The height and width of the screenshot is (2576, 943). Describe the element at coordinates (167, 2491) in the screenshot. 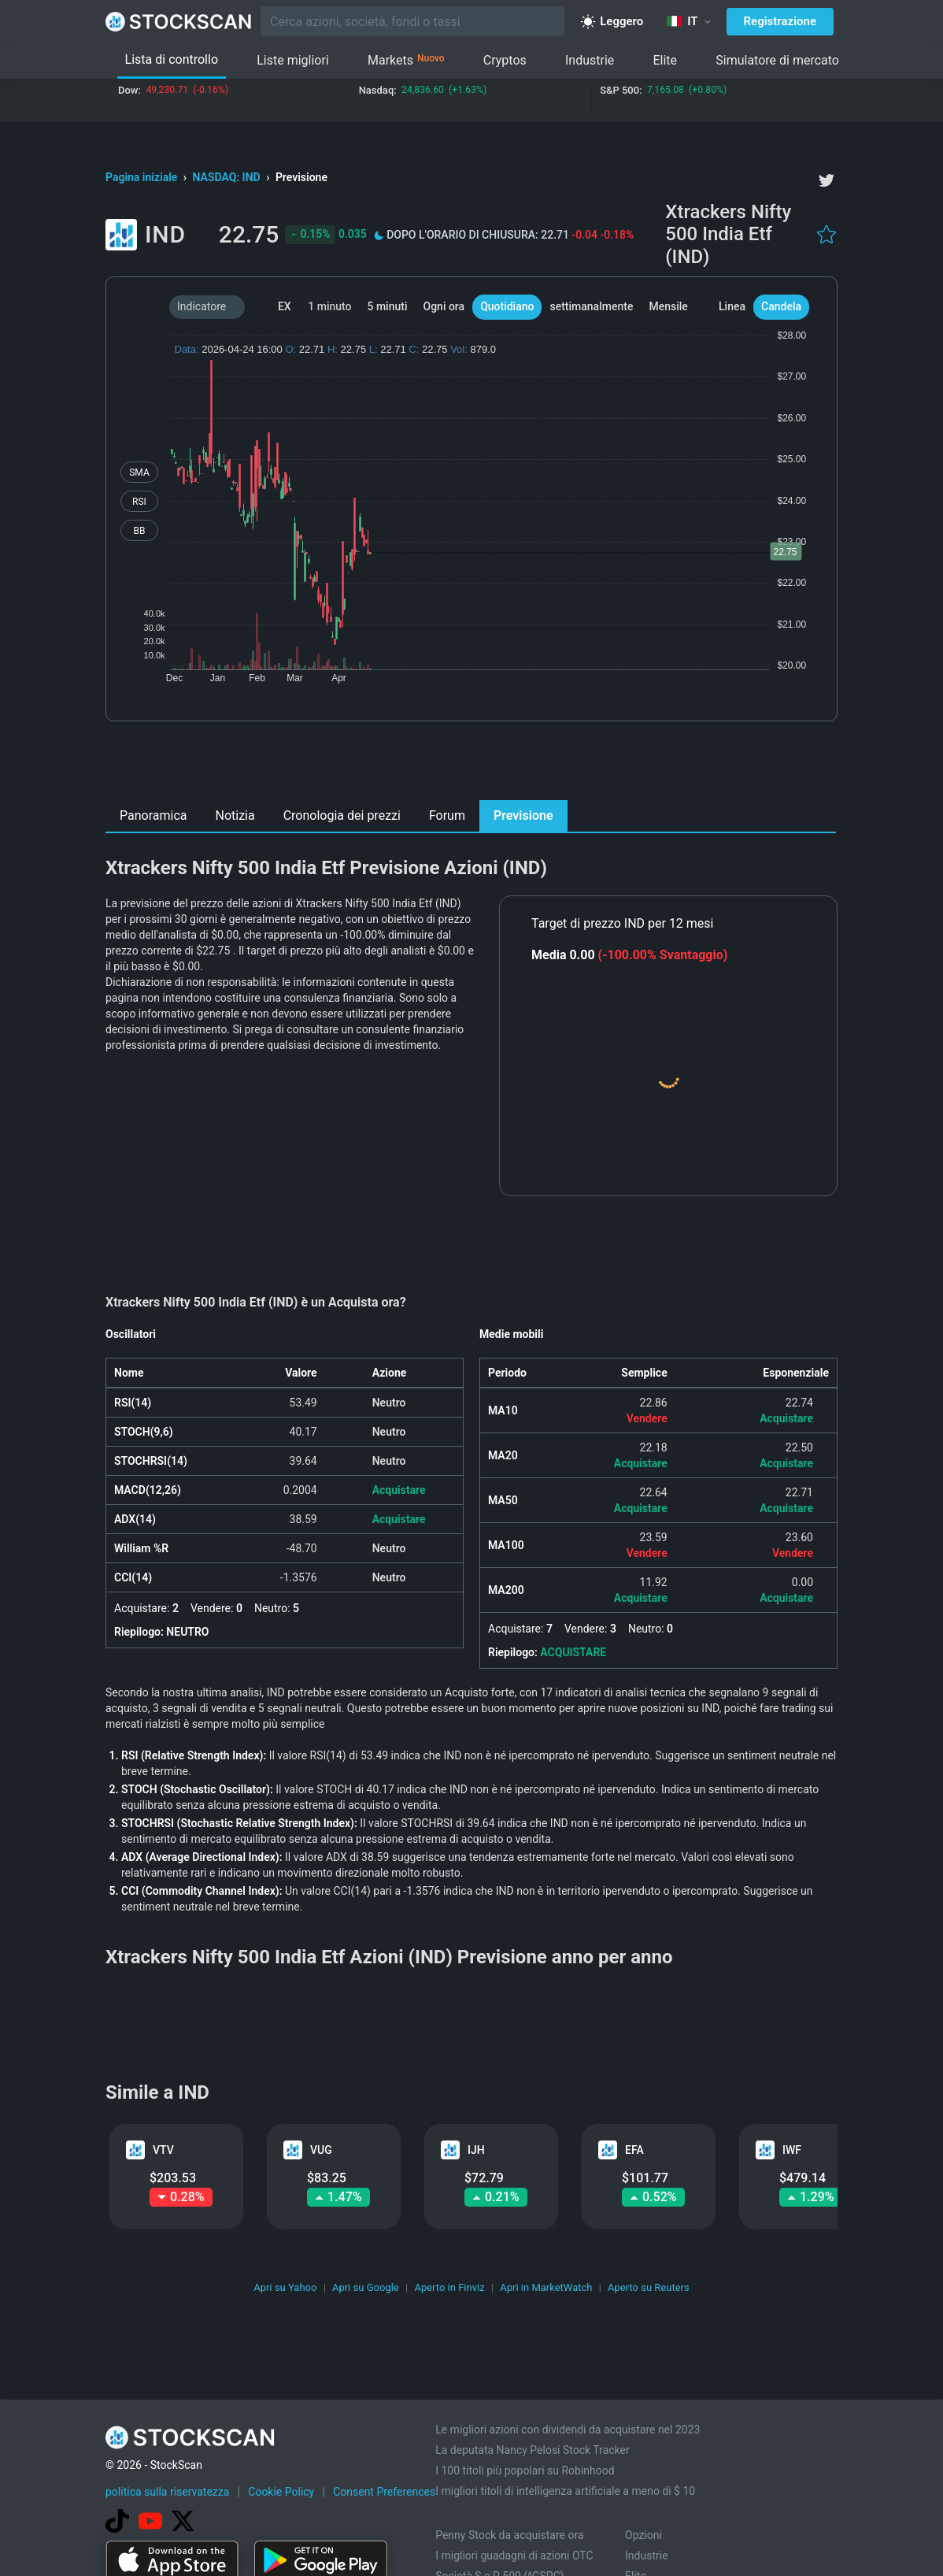

I see `politica sulla riservatezza` at that location.